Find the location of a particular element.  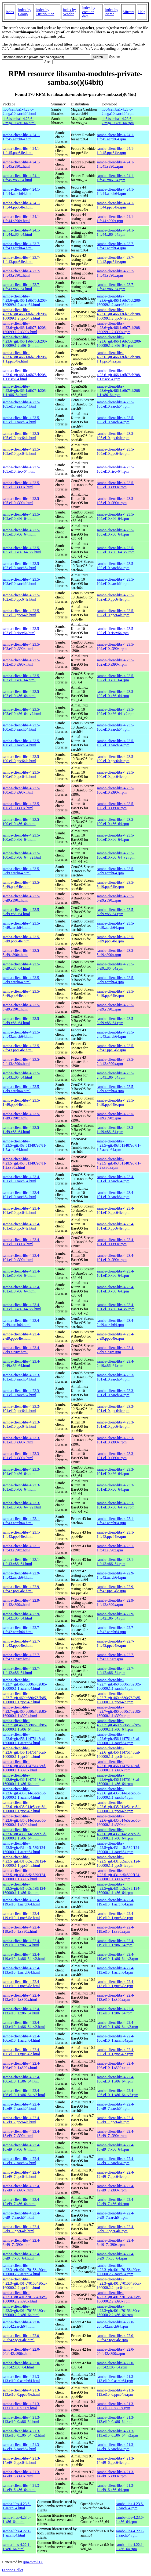

samba-client-libs-4.21.3-14.el9_6.s390x.html is located at coordinates (21, 2474).